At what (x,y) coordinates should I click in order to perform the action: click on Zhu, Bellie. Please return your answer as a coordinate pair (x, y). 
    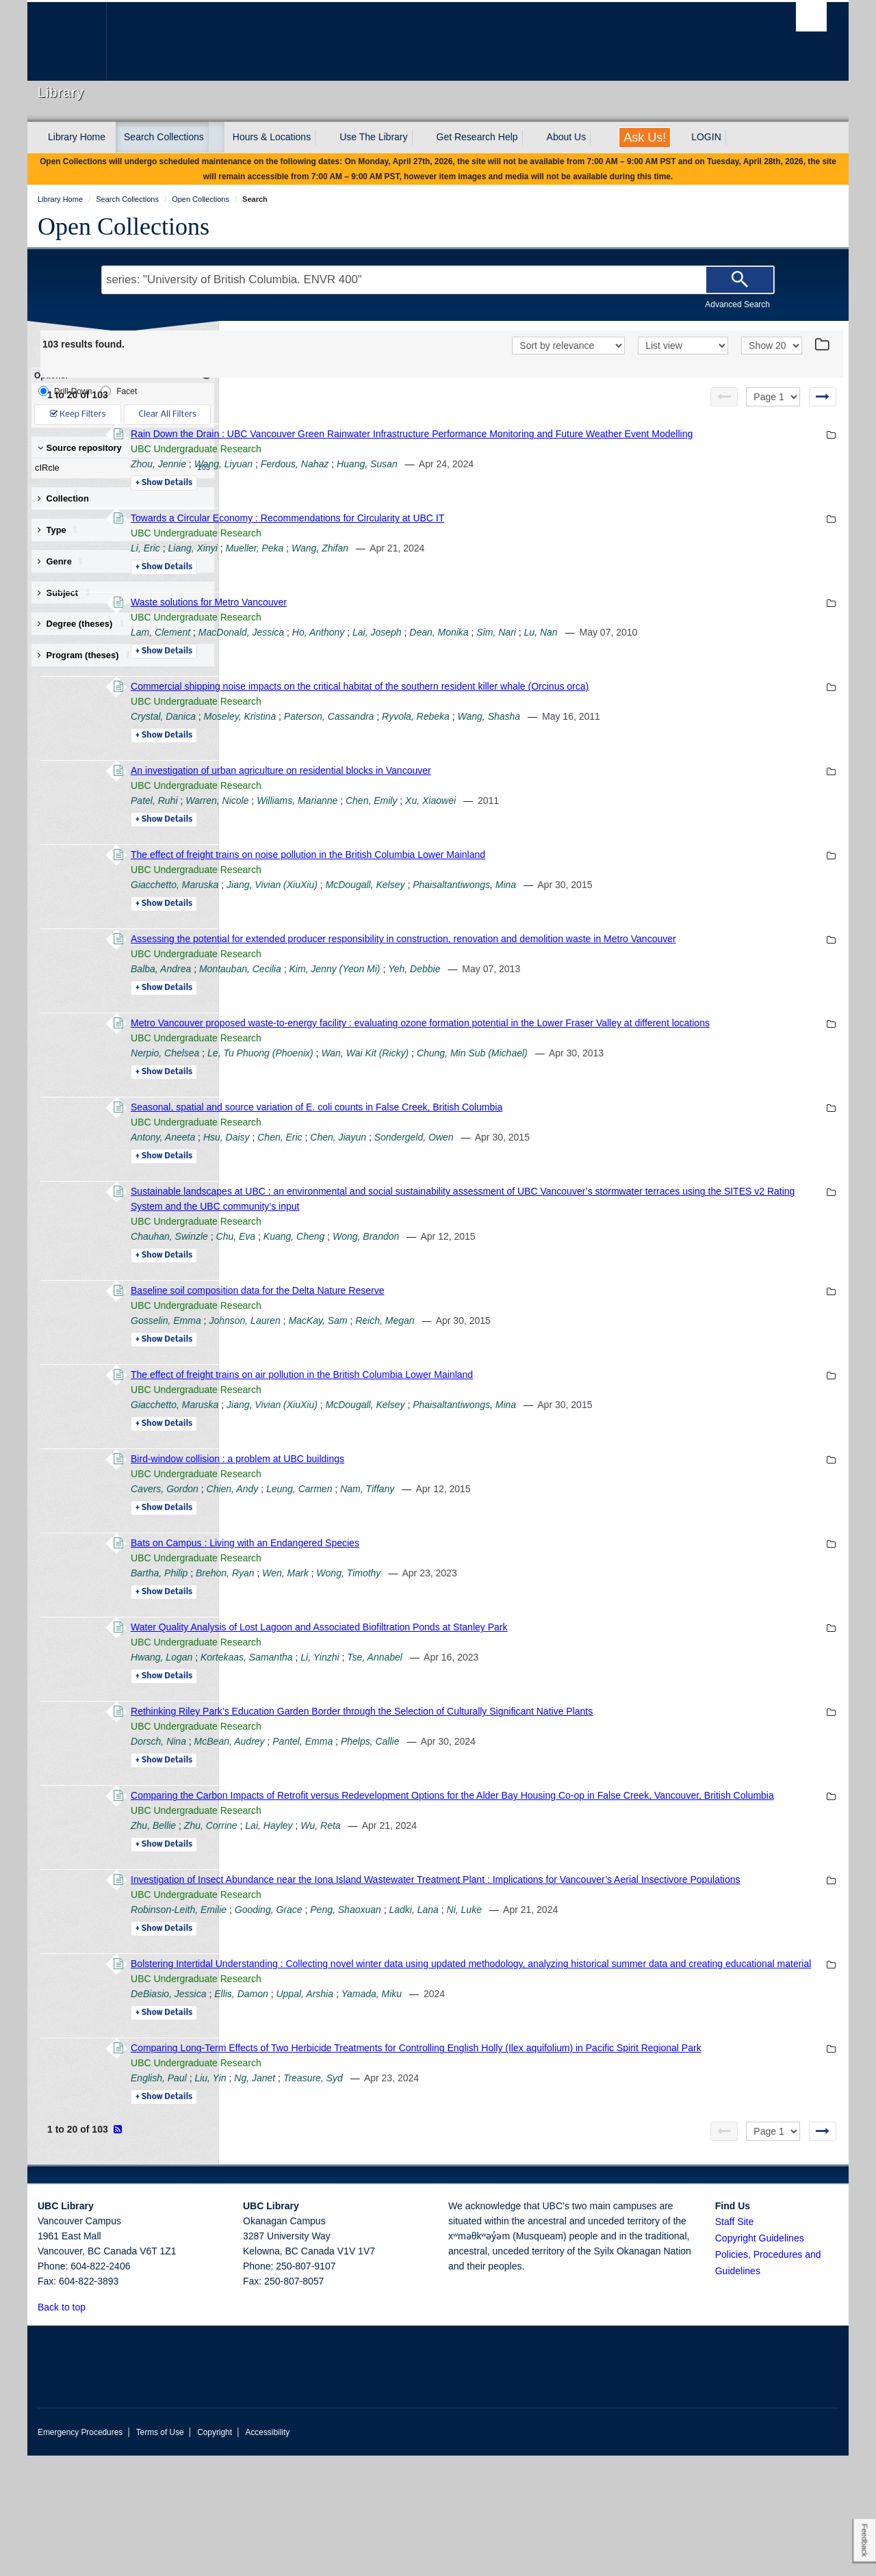
    Looking at the image, I should click on (341, 1900).